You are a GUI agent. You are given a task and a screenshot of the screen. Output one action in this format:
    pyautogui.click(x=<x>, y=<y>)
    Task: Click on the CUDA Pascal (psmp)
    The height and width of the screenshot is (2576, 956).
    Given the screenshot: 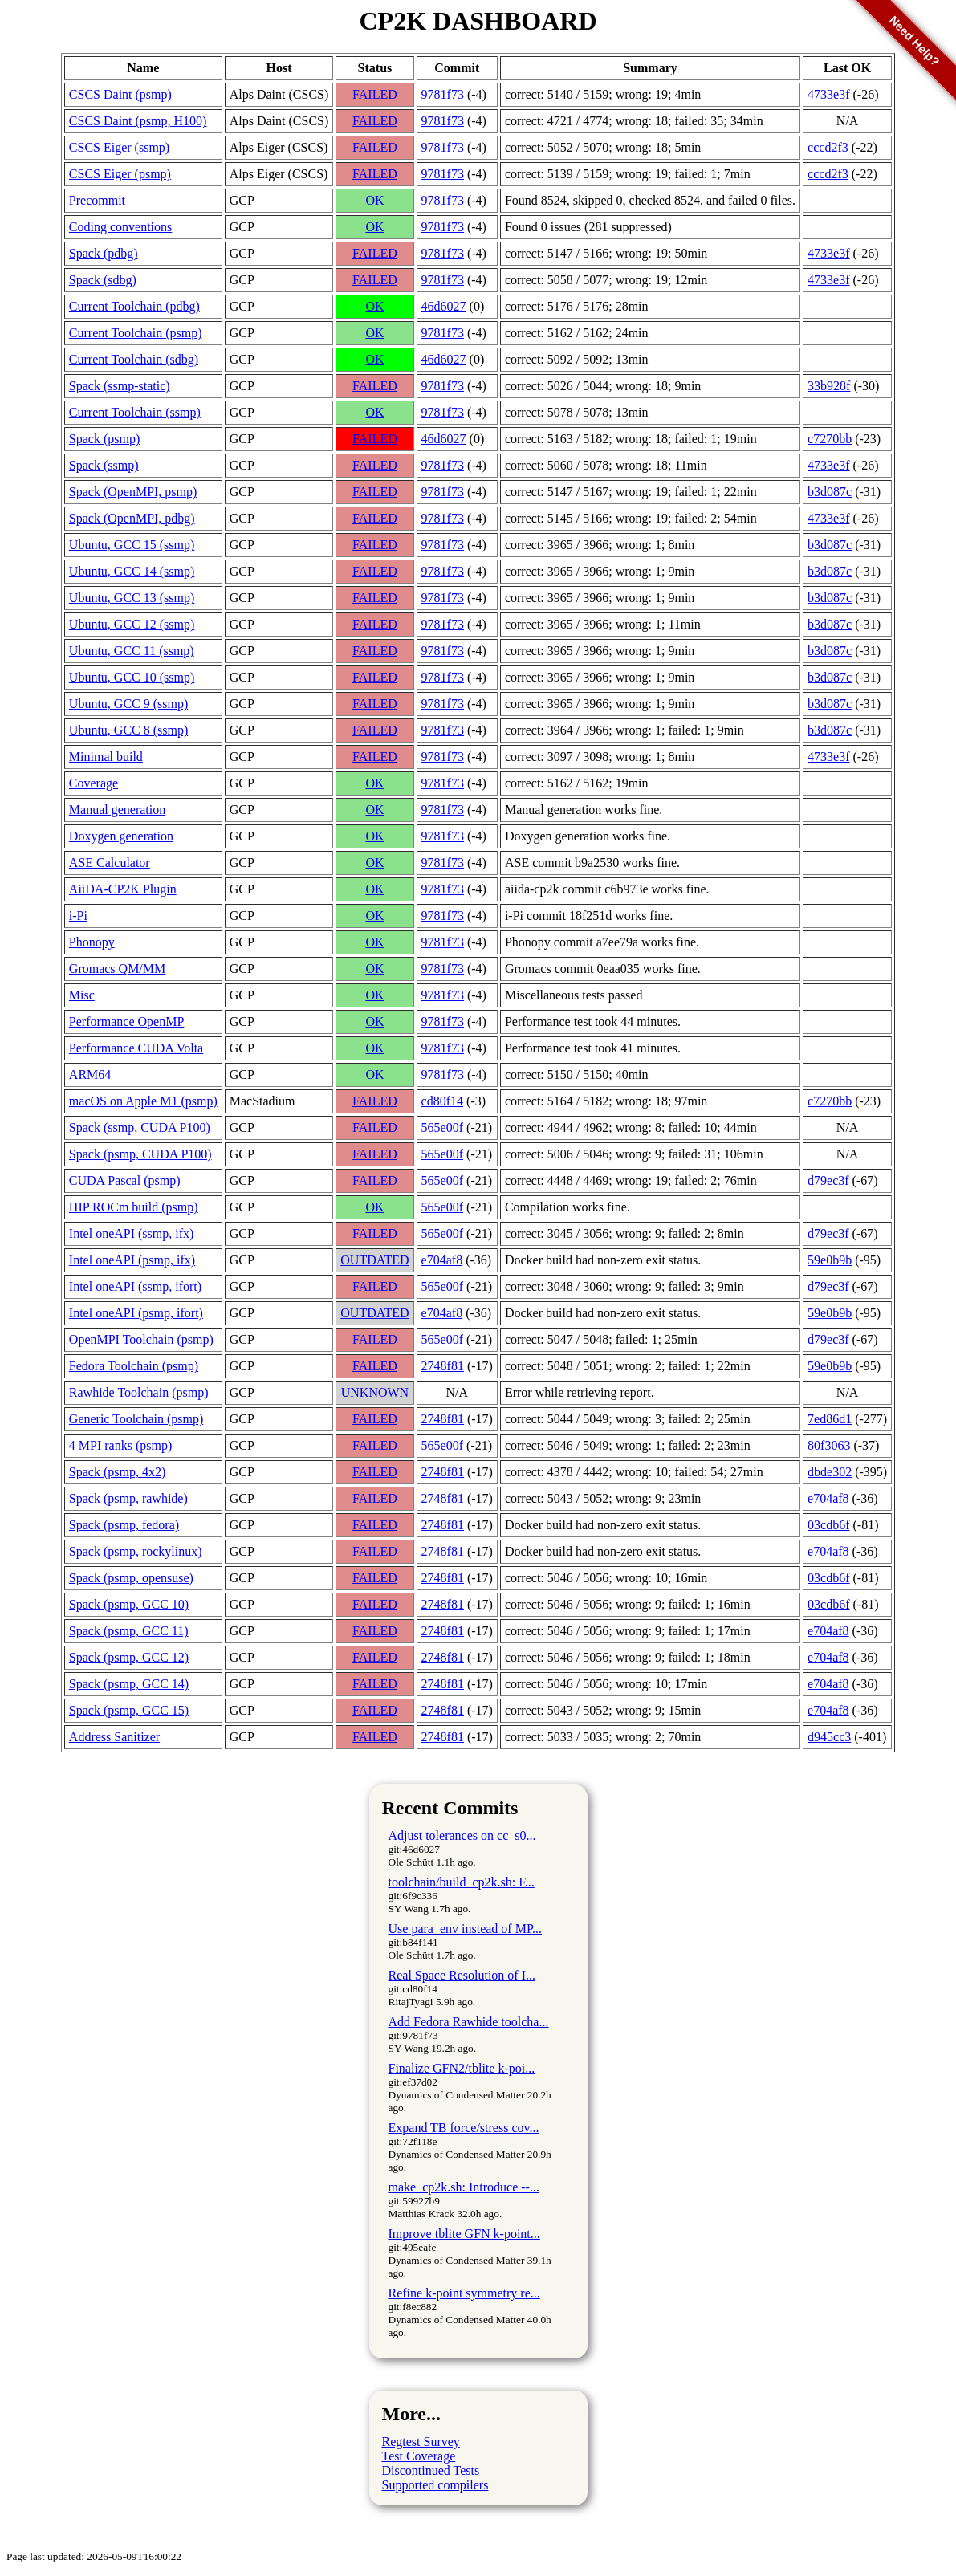 What is the action you would take?
    pyautogui.click(x=125, y=1180)
    